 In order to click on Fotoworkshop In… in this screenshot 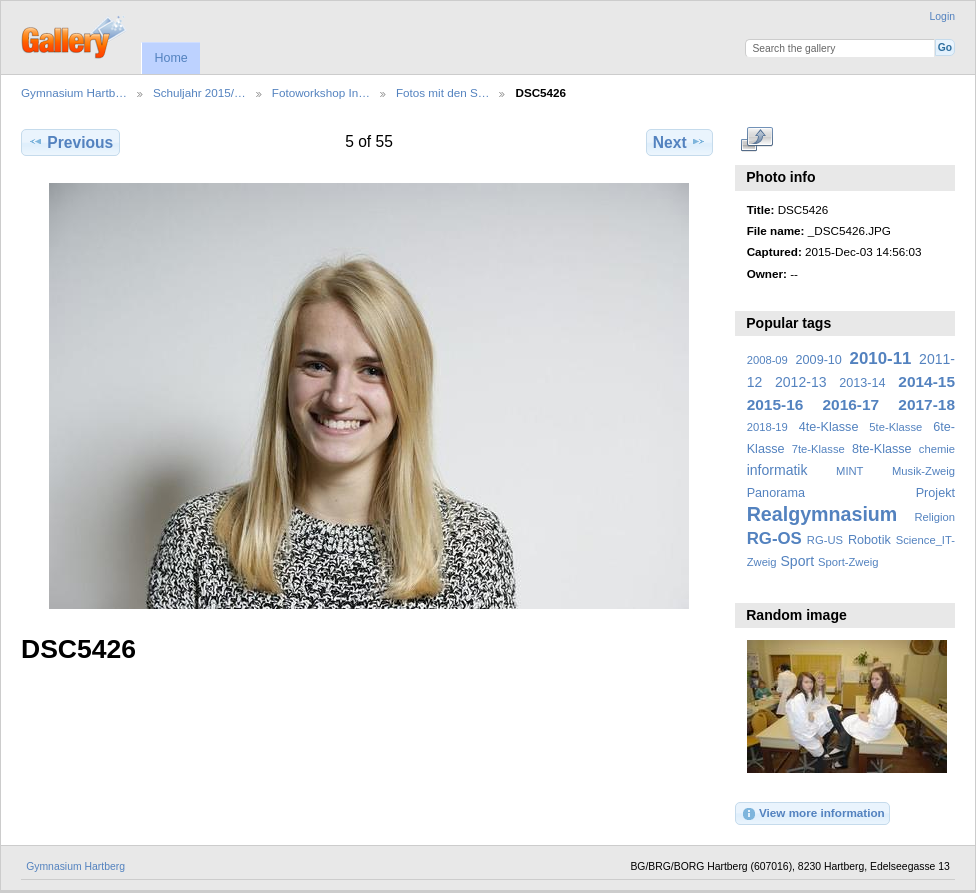, I will do `click(321, 92)`.